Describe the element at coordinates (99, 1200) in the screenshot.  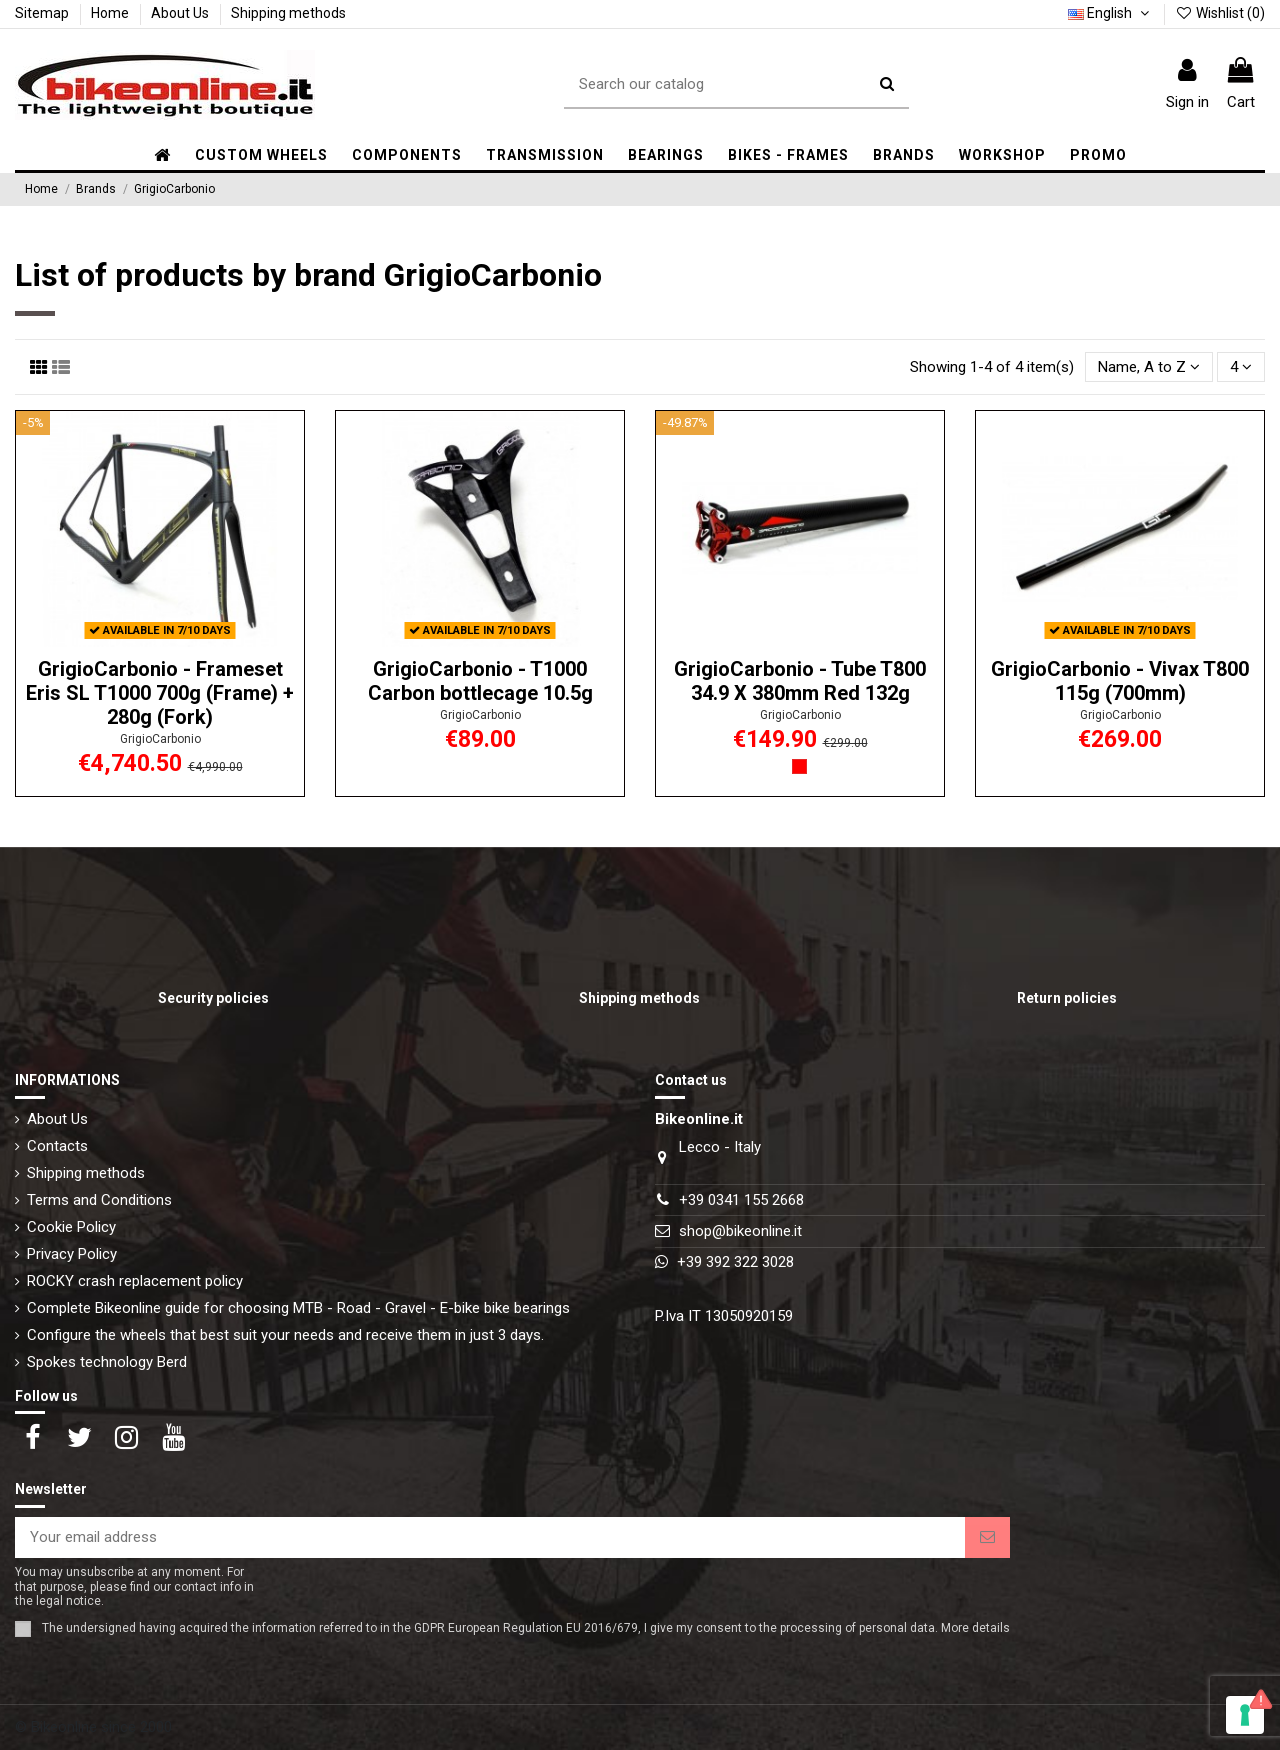
I see `Terms and Conditions` at that location.